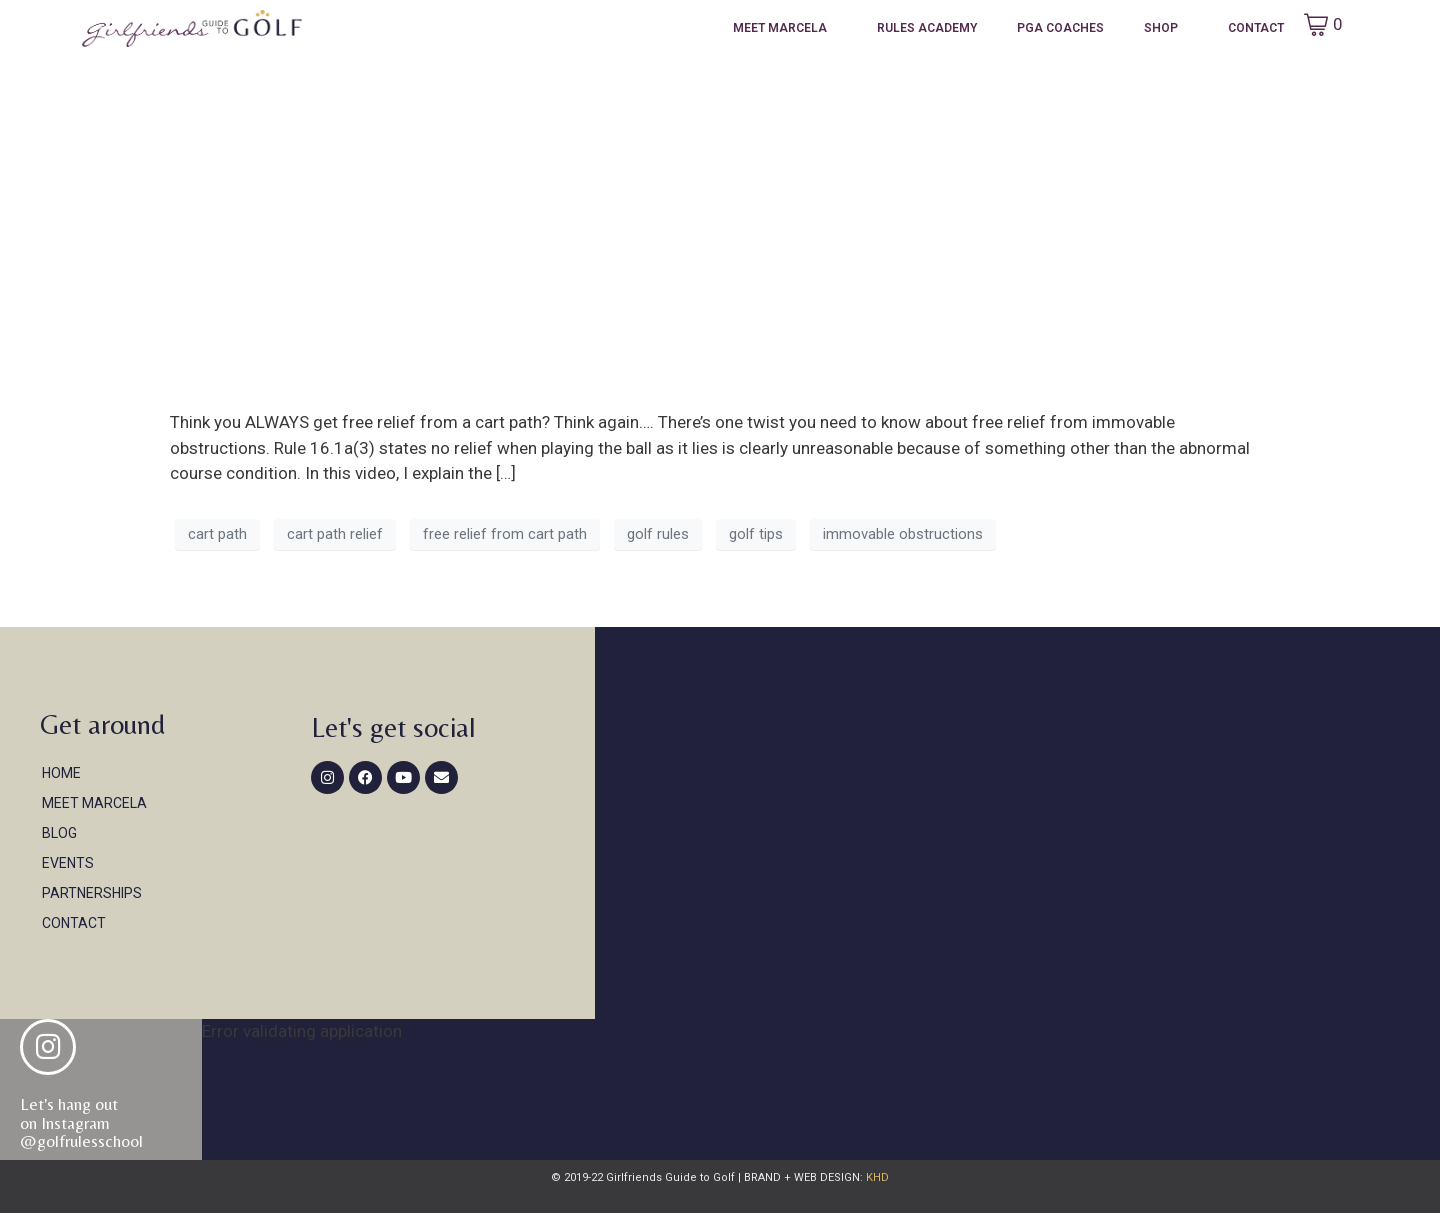  What do you see at coordinates (61, 773) in the screenshot?
I see `Home` at bounding box center [61, 773].